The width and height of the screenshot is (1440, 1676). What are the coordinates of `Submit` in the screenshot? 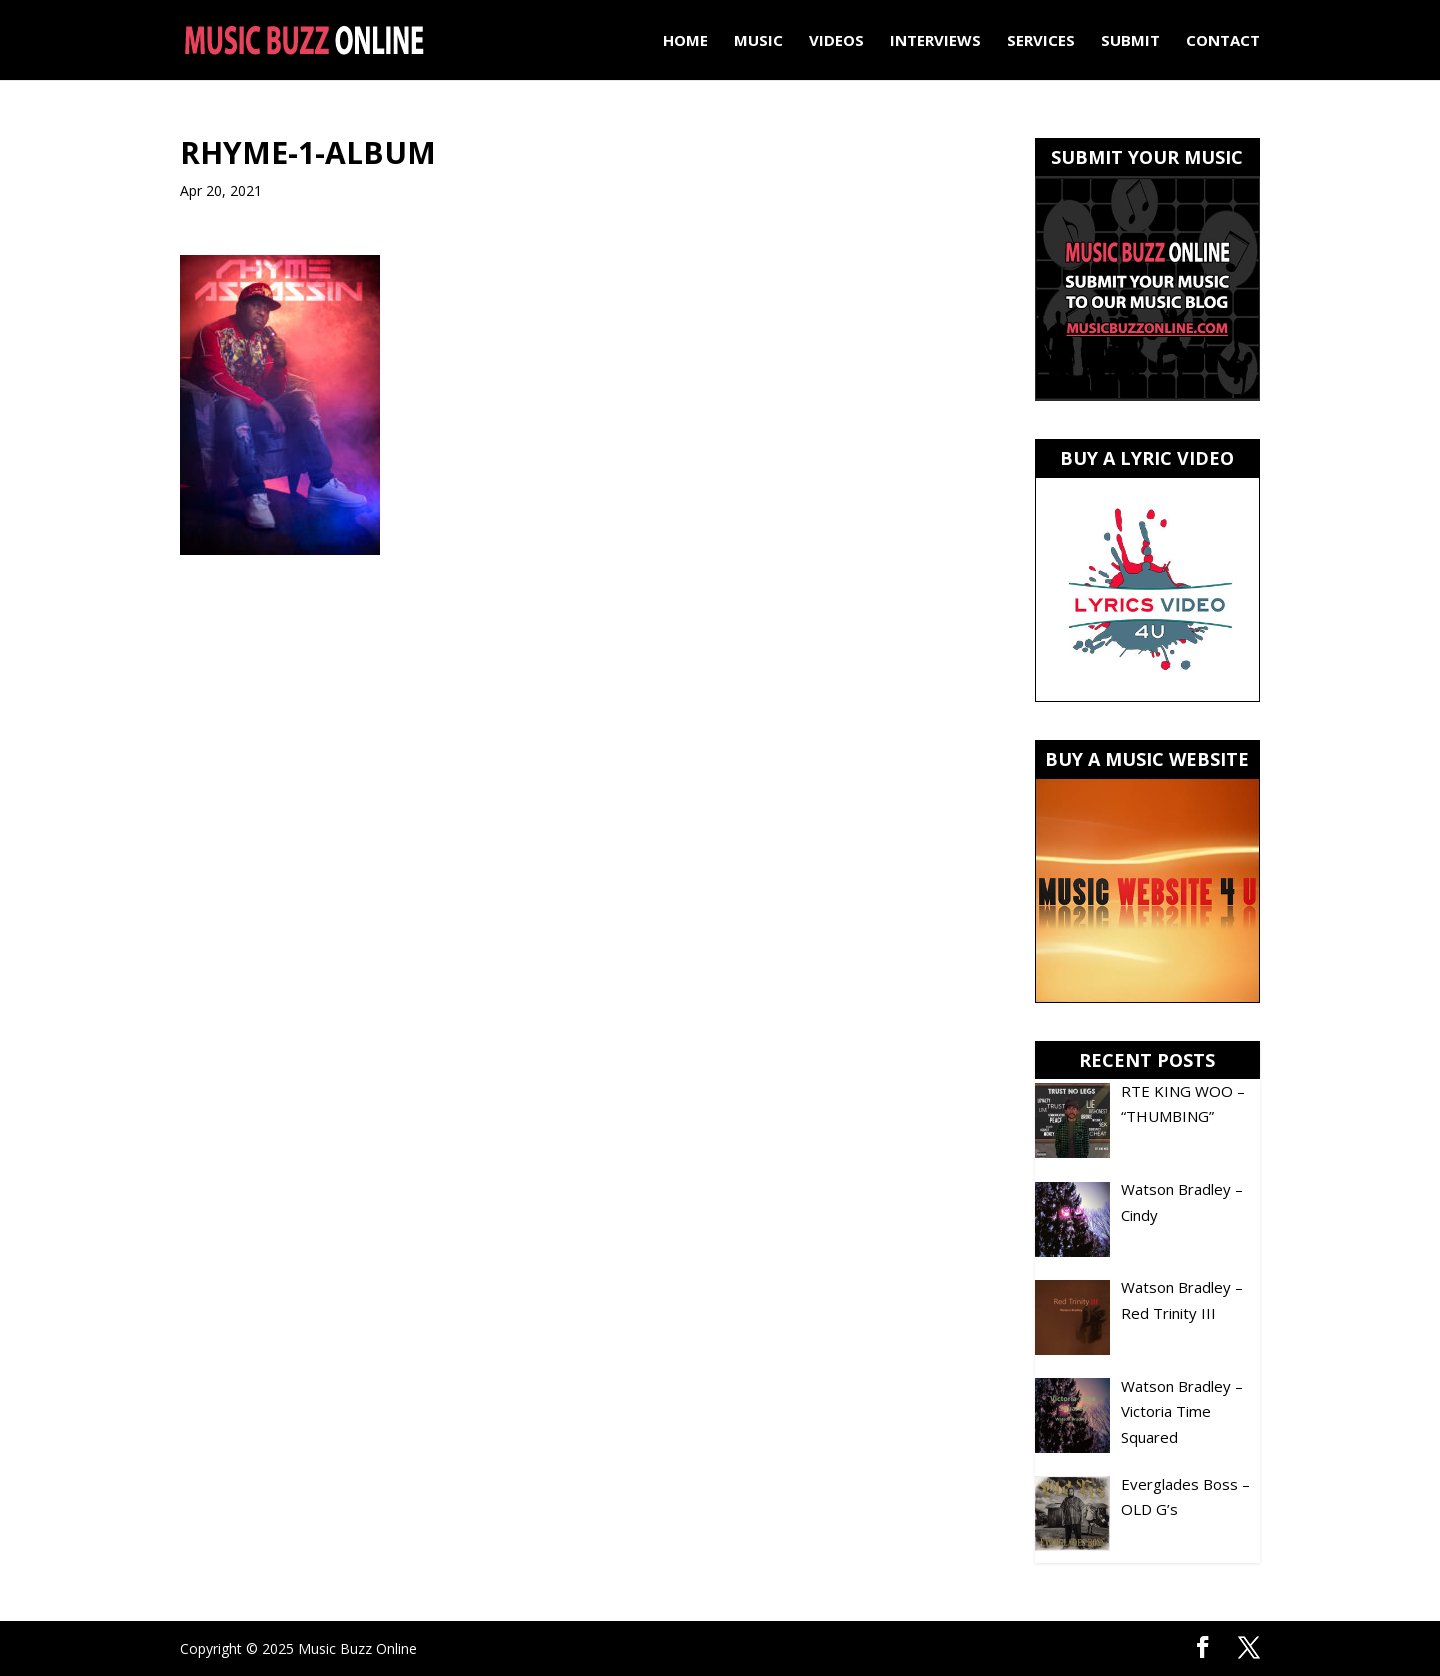 It's located at (1130, 41).